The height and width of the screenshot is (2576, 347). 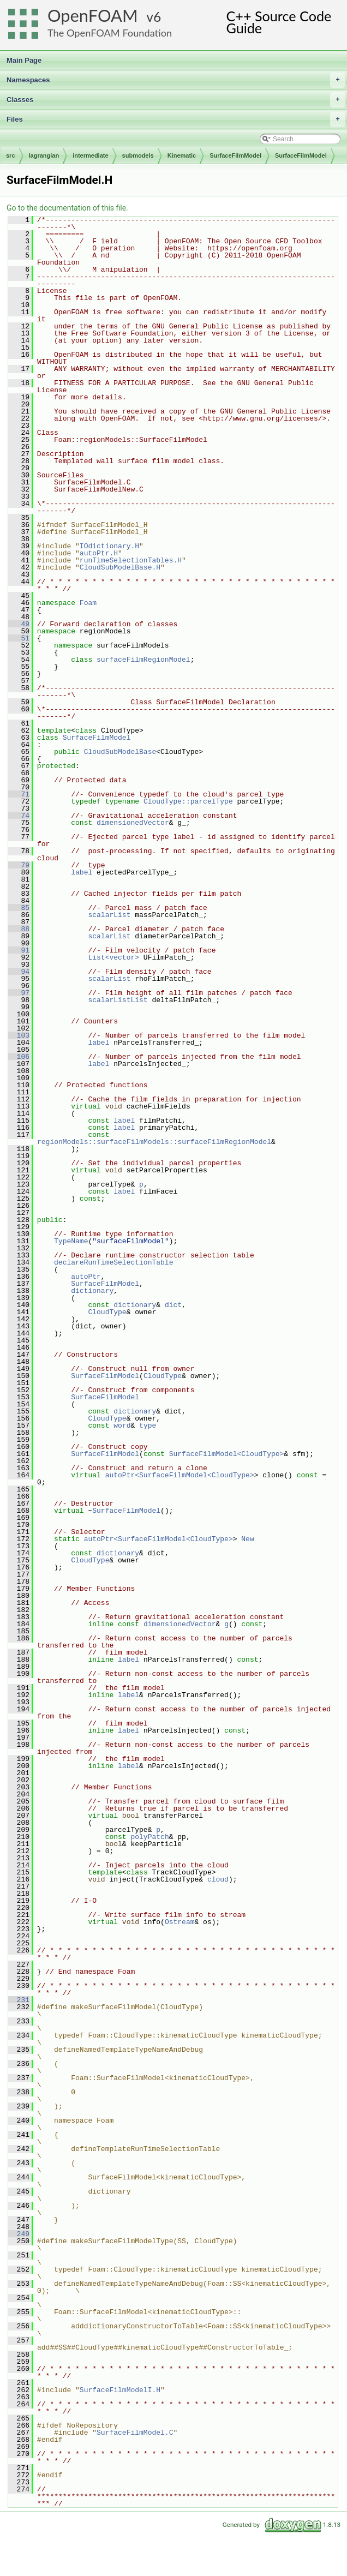 What do you see at coordinates (113, 957) in the screenshot?
I see `List<vector>` at bounding box center [113, 957].